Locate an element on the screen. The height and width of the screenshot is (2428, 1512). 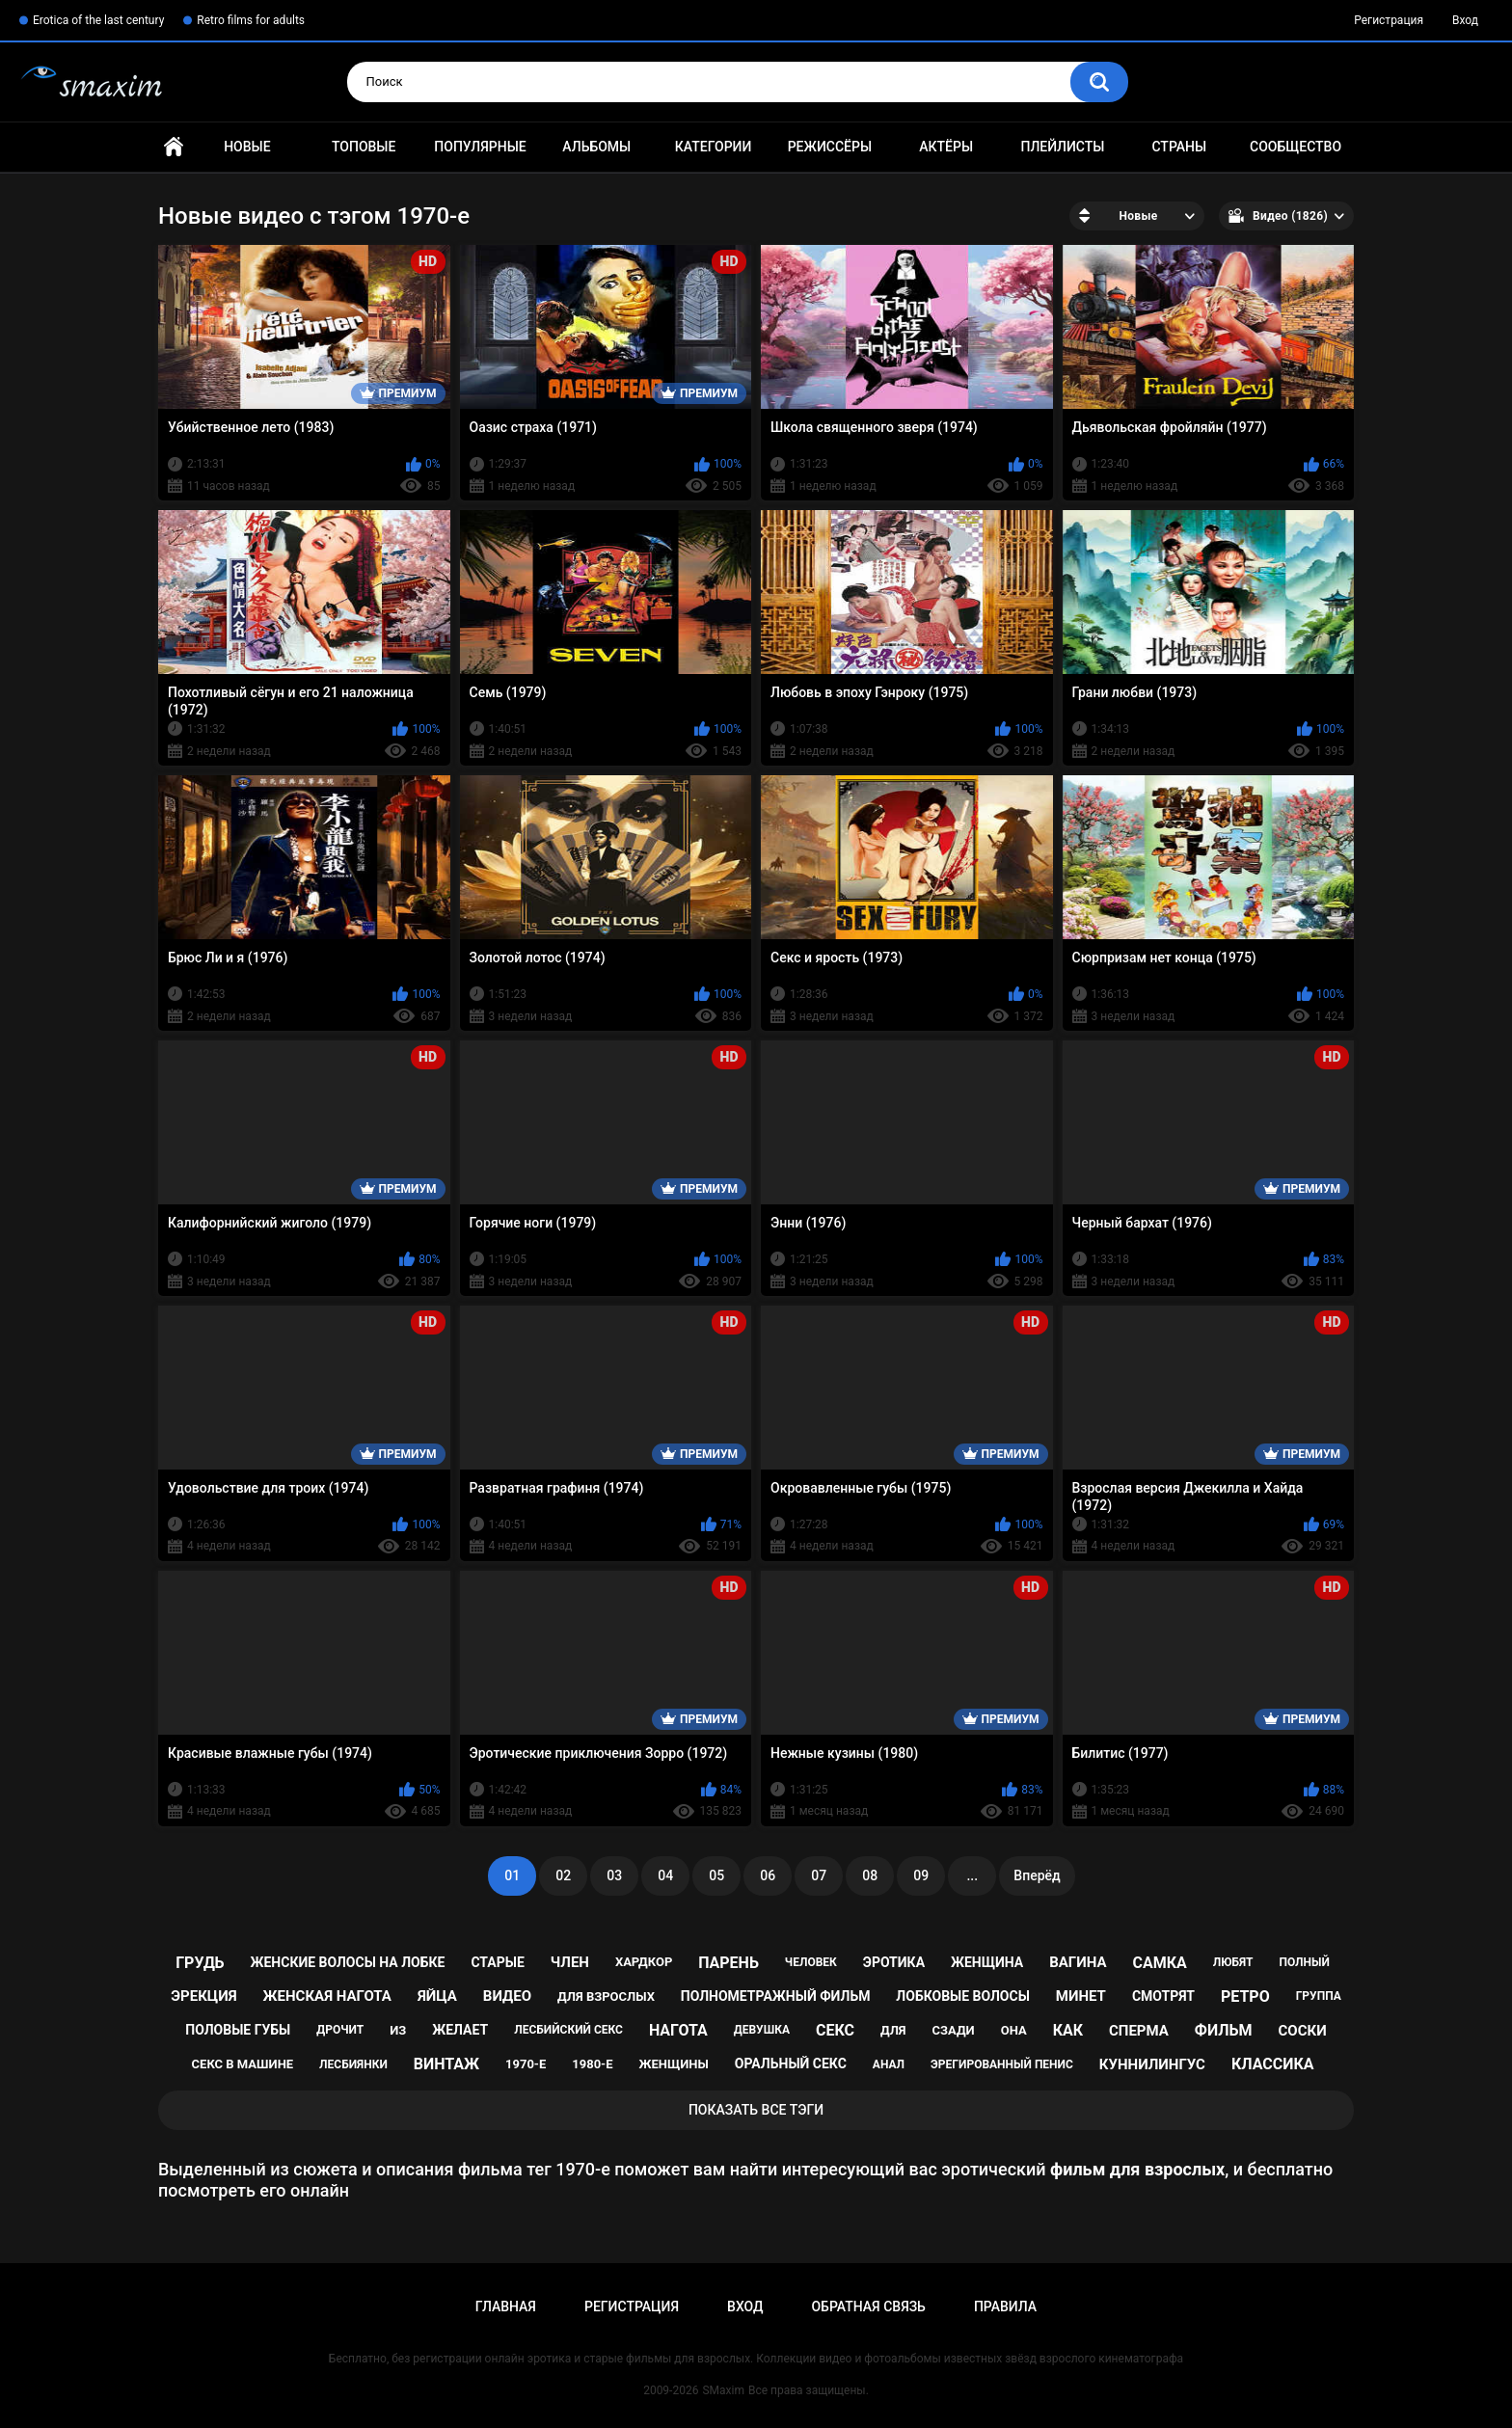
Популярные is located at coordinates (480, 146).